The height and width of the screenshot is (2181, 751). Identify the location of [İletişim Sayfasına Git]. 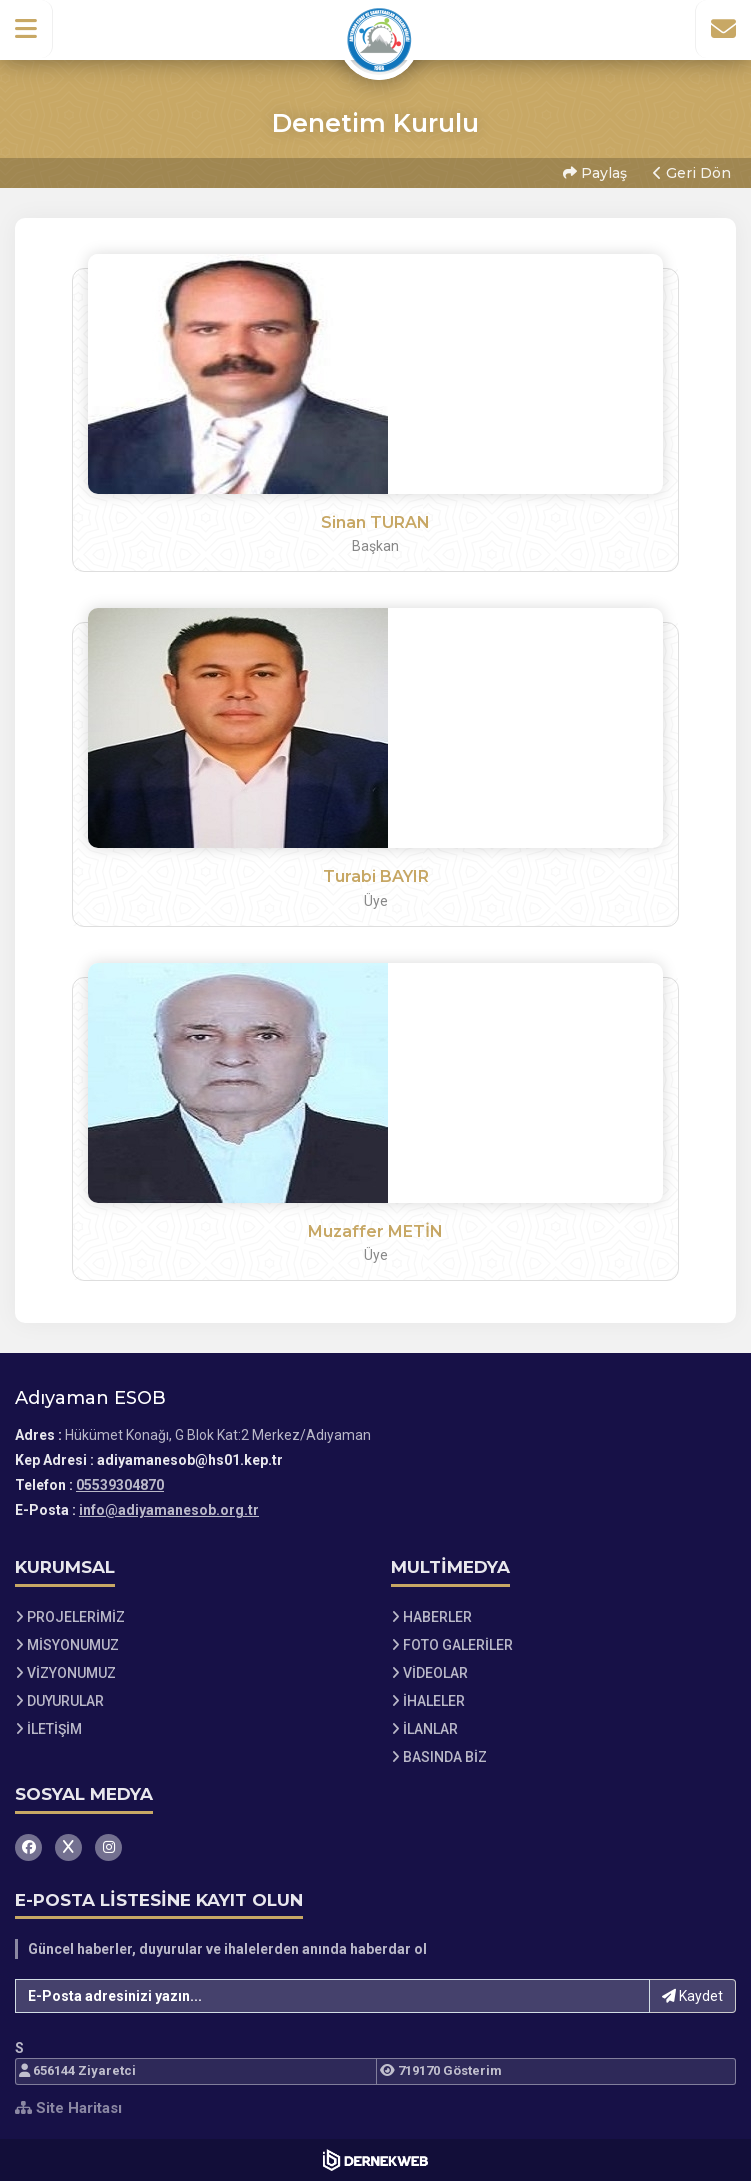
(723, 29).